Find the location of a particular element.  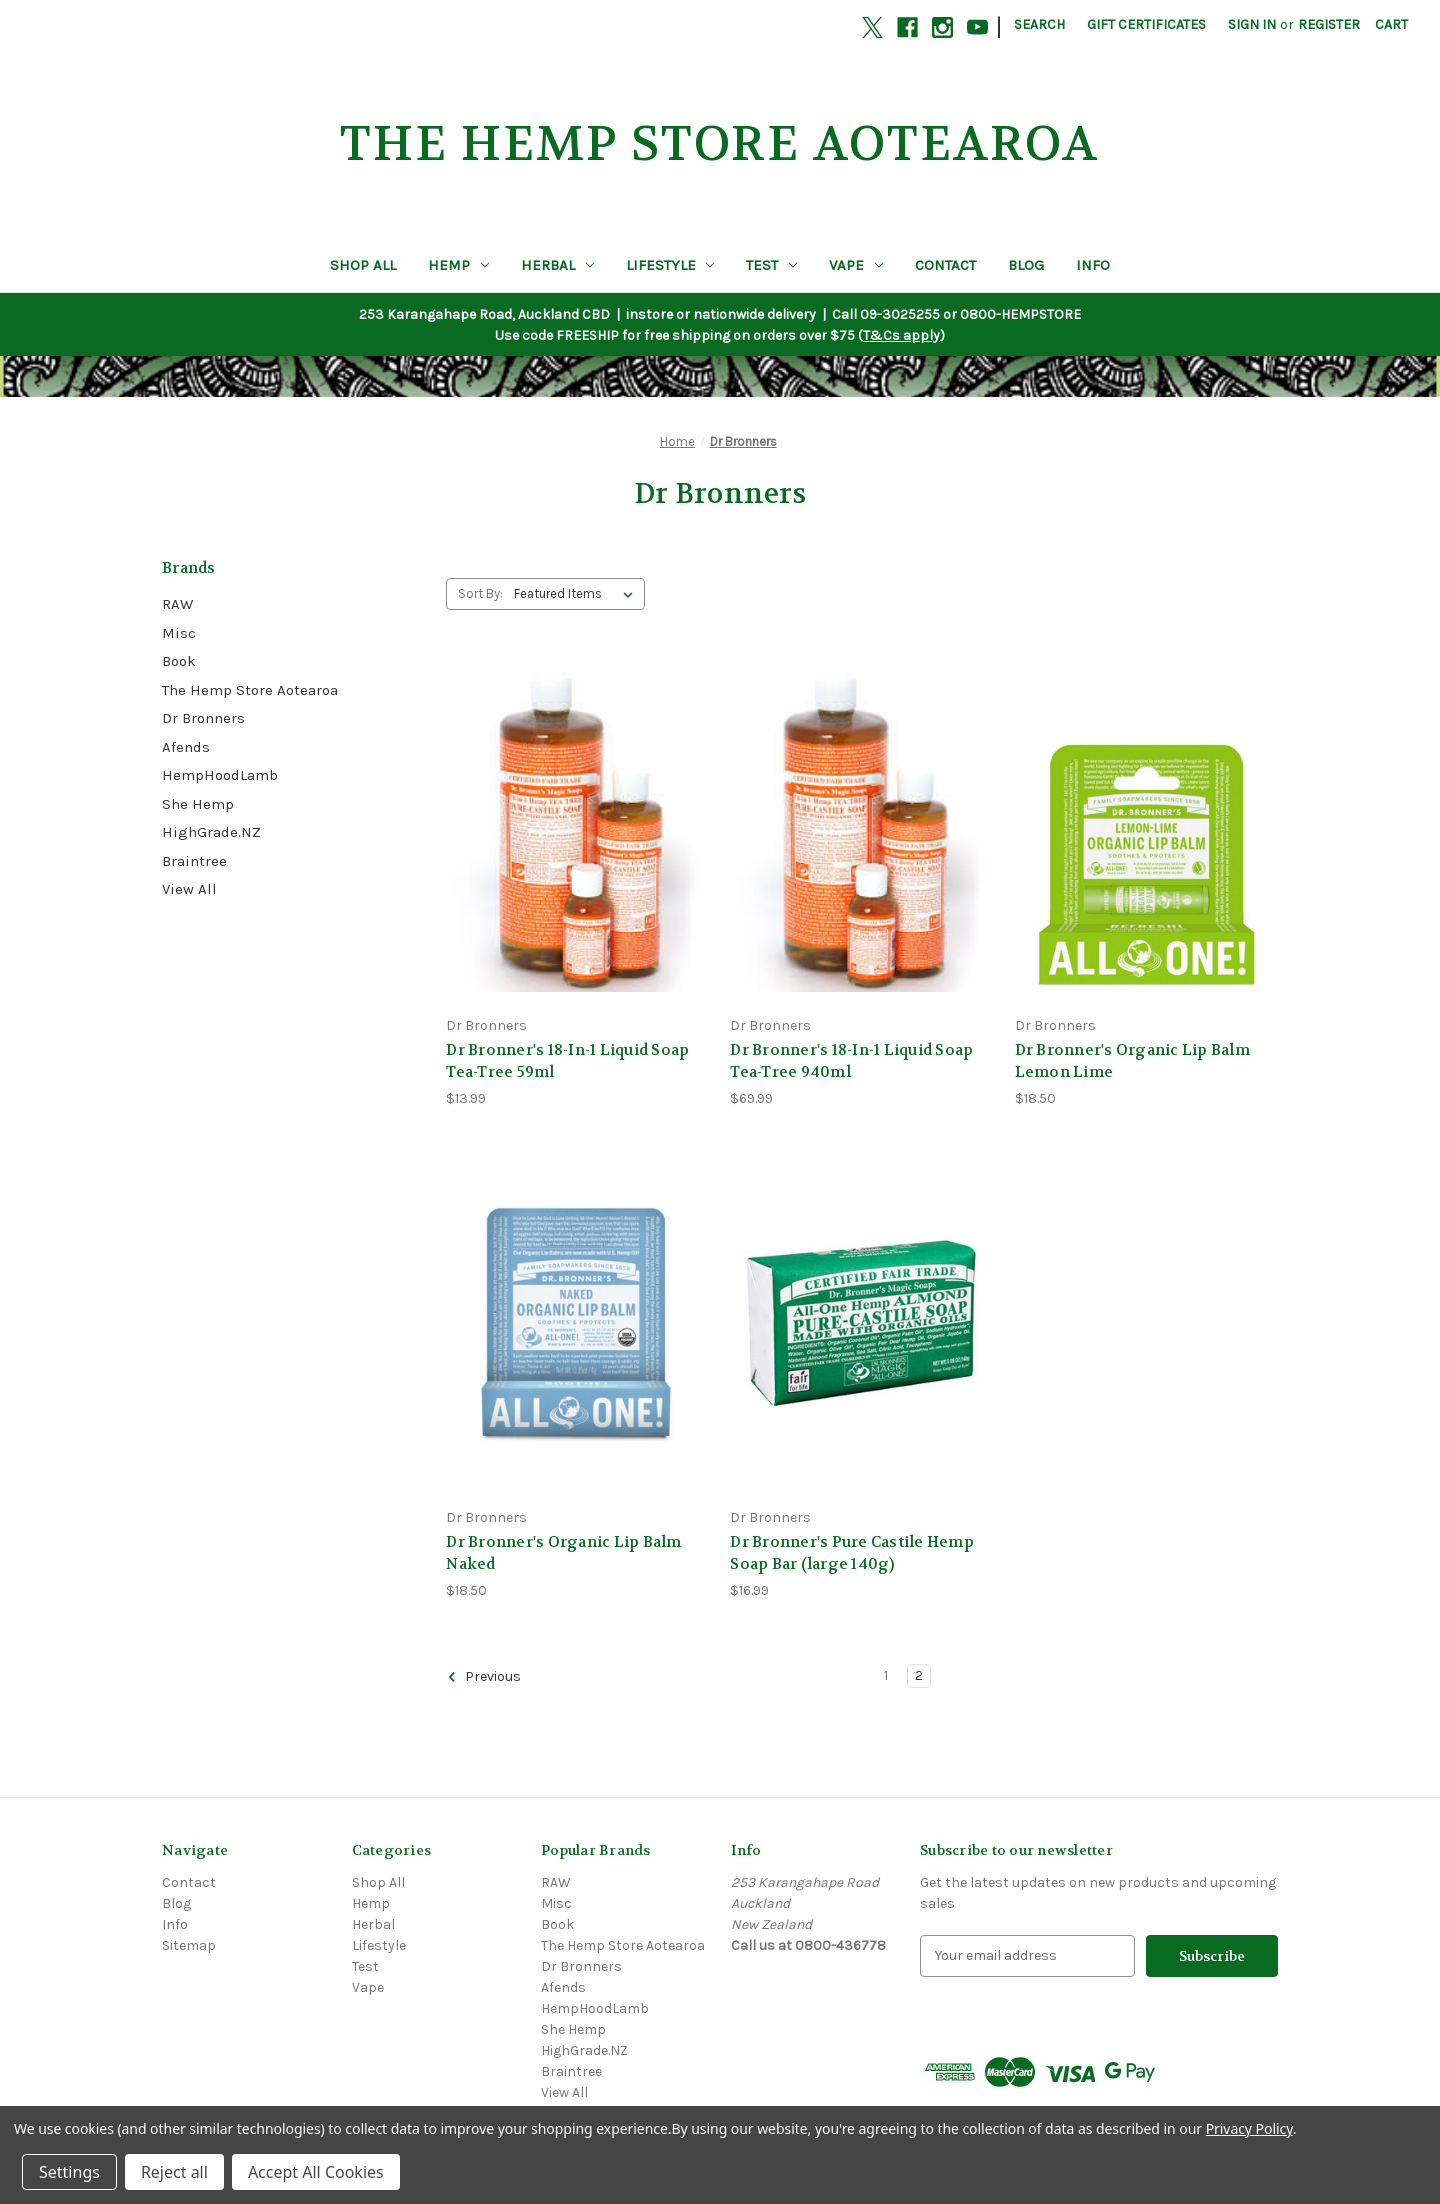

View All is located at coordinates (189, 889).